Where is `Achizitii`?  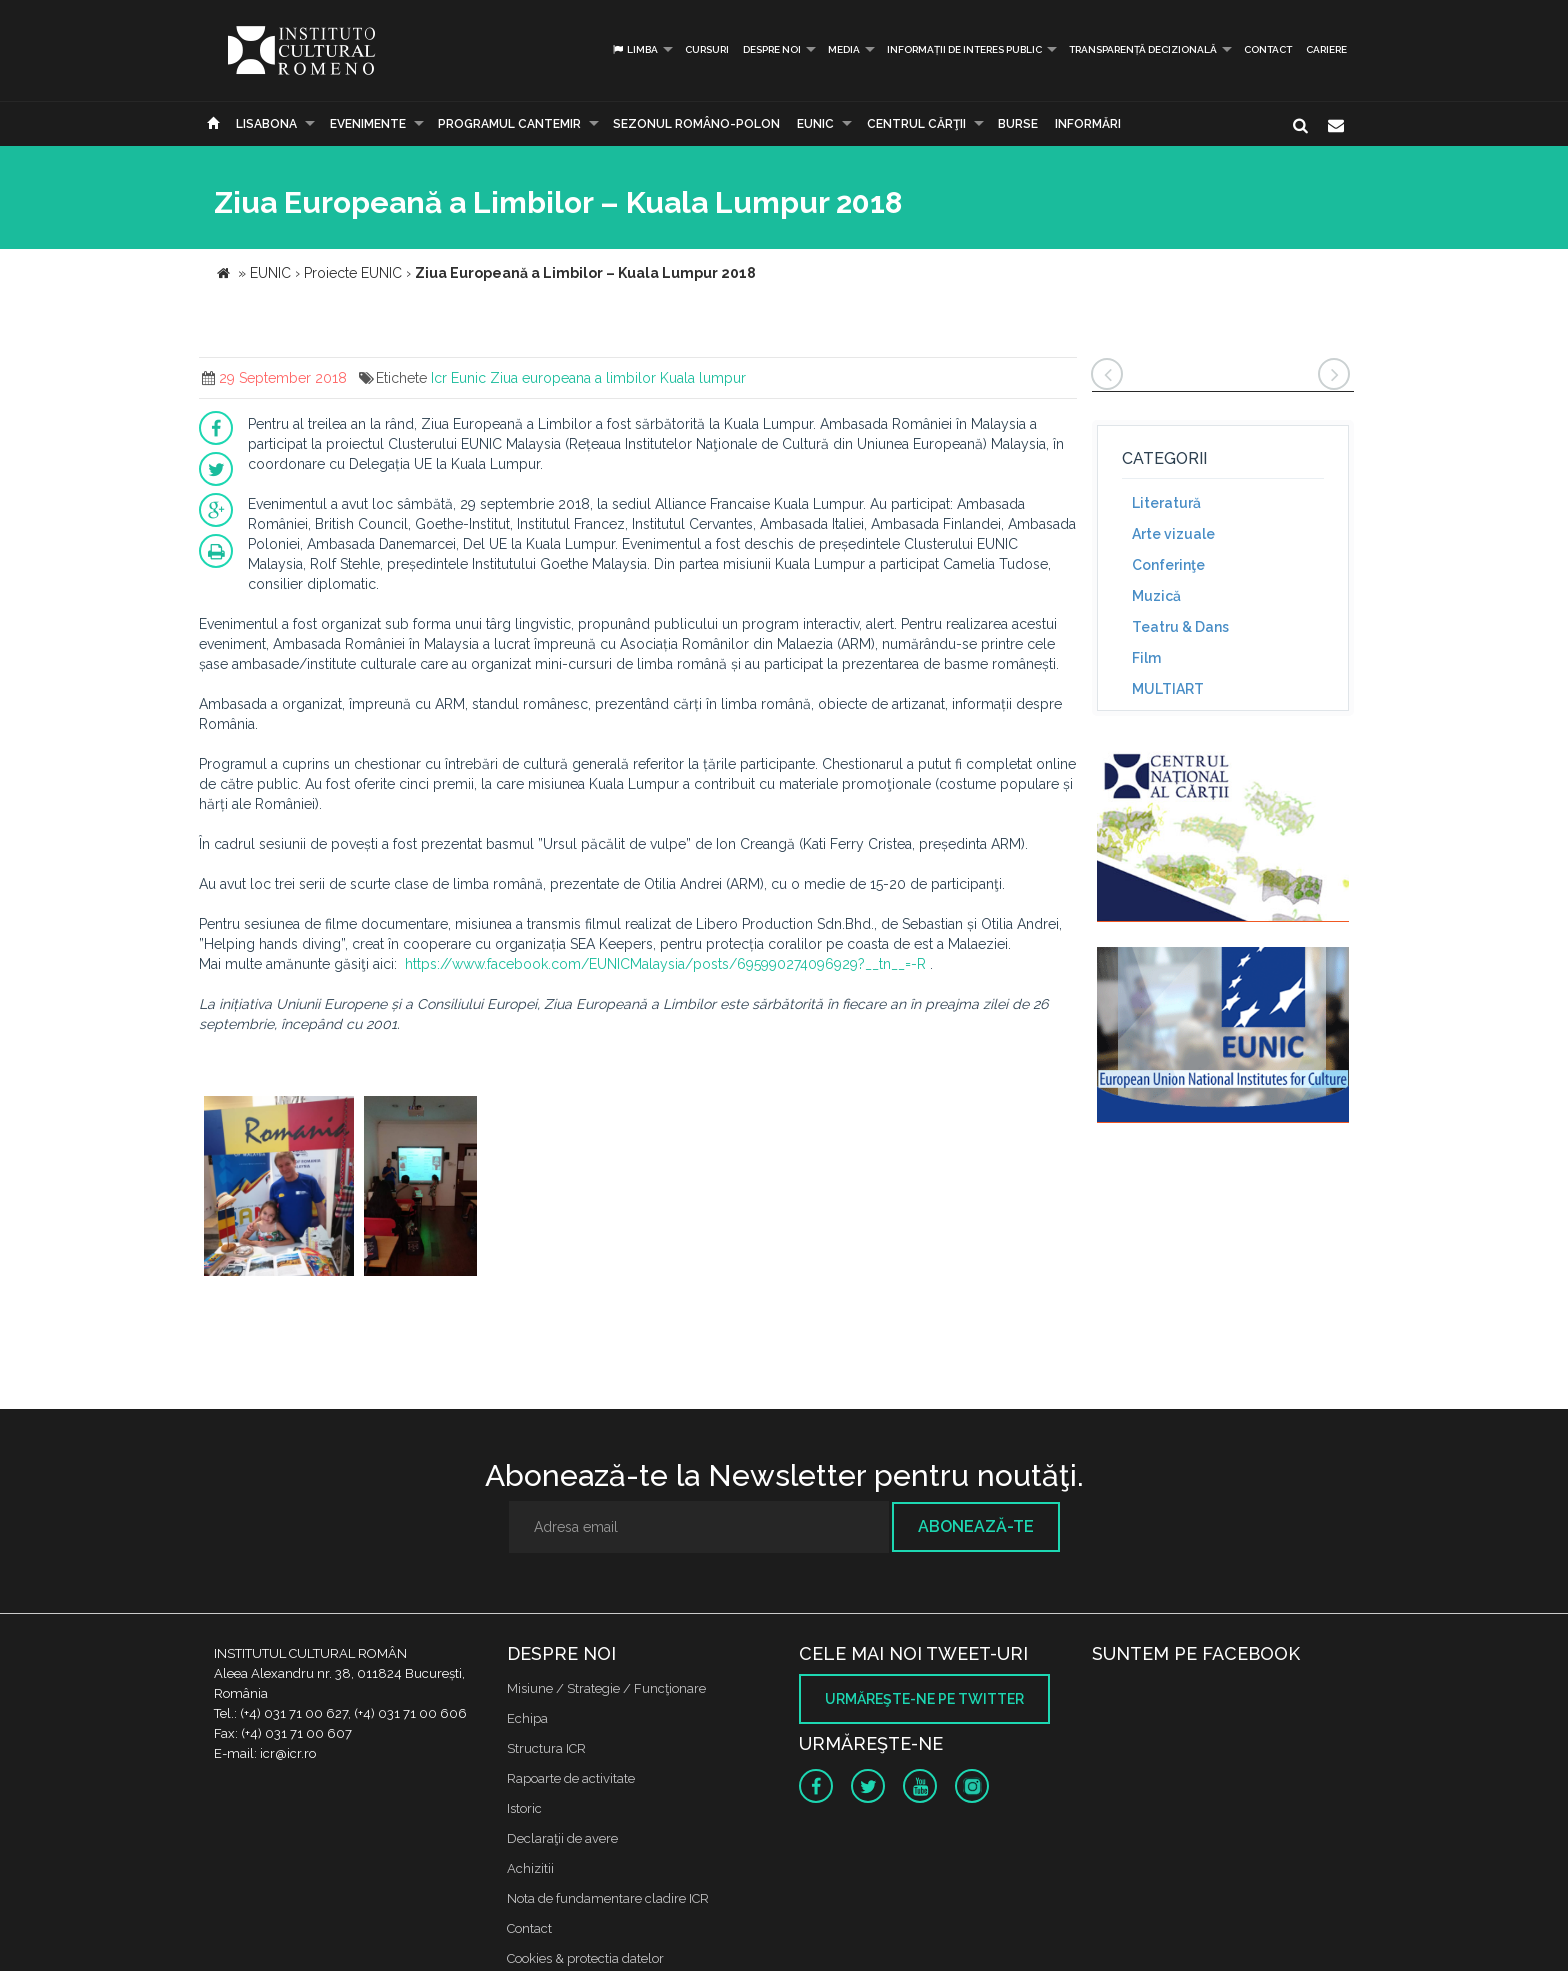
Achizitii is located at coordinates (530, 1868).